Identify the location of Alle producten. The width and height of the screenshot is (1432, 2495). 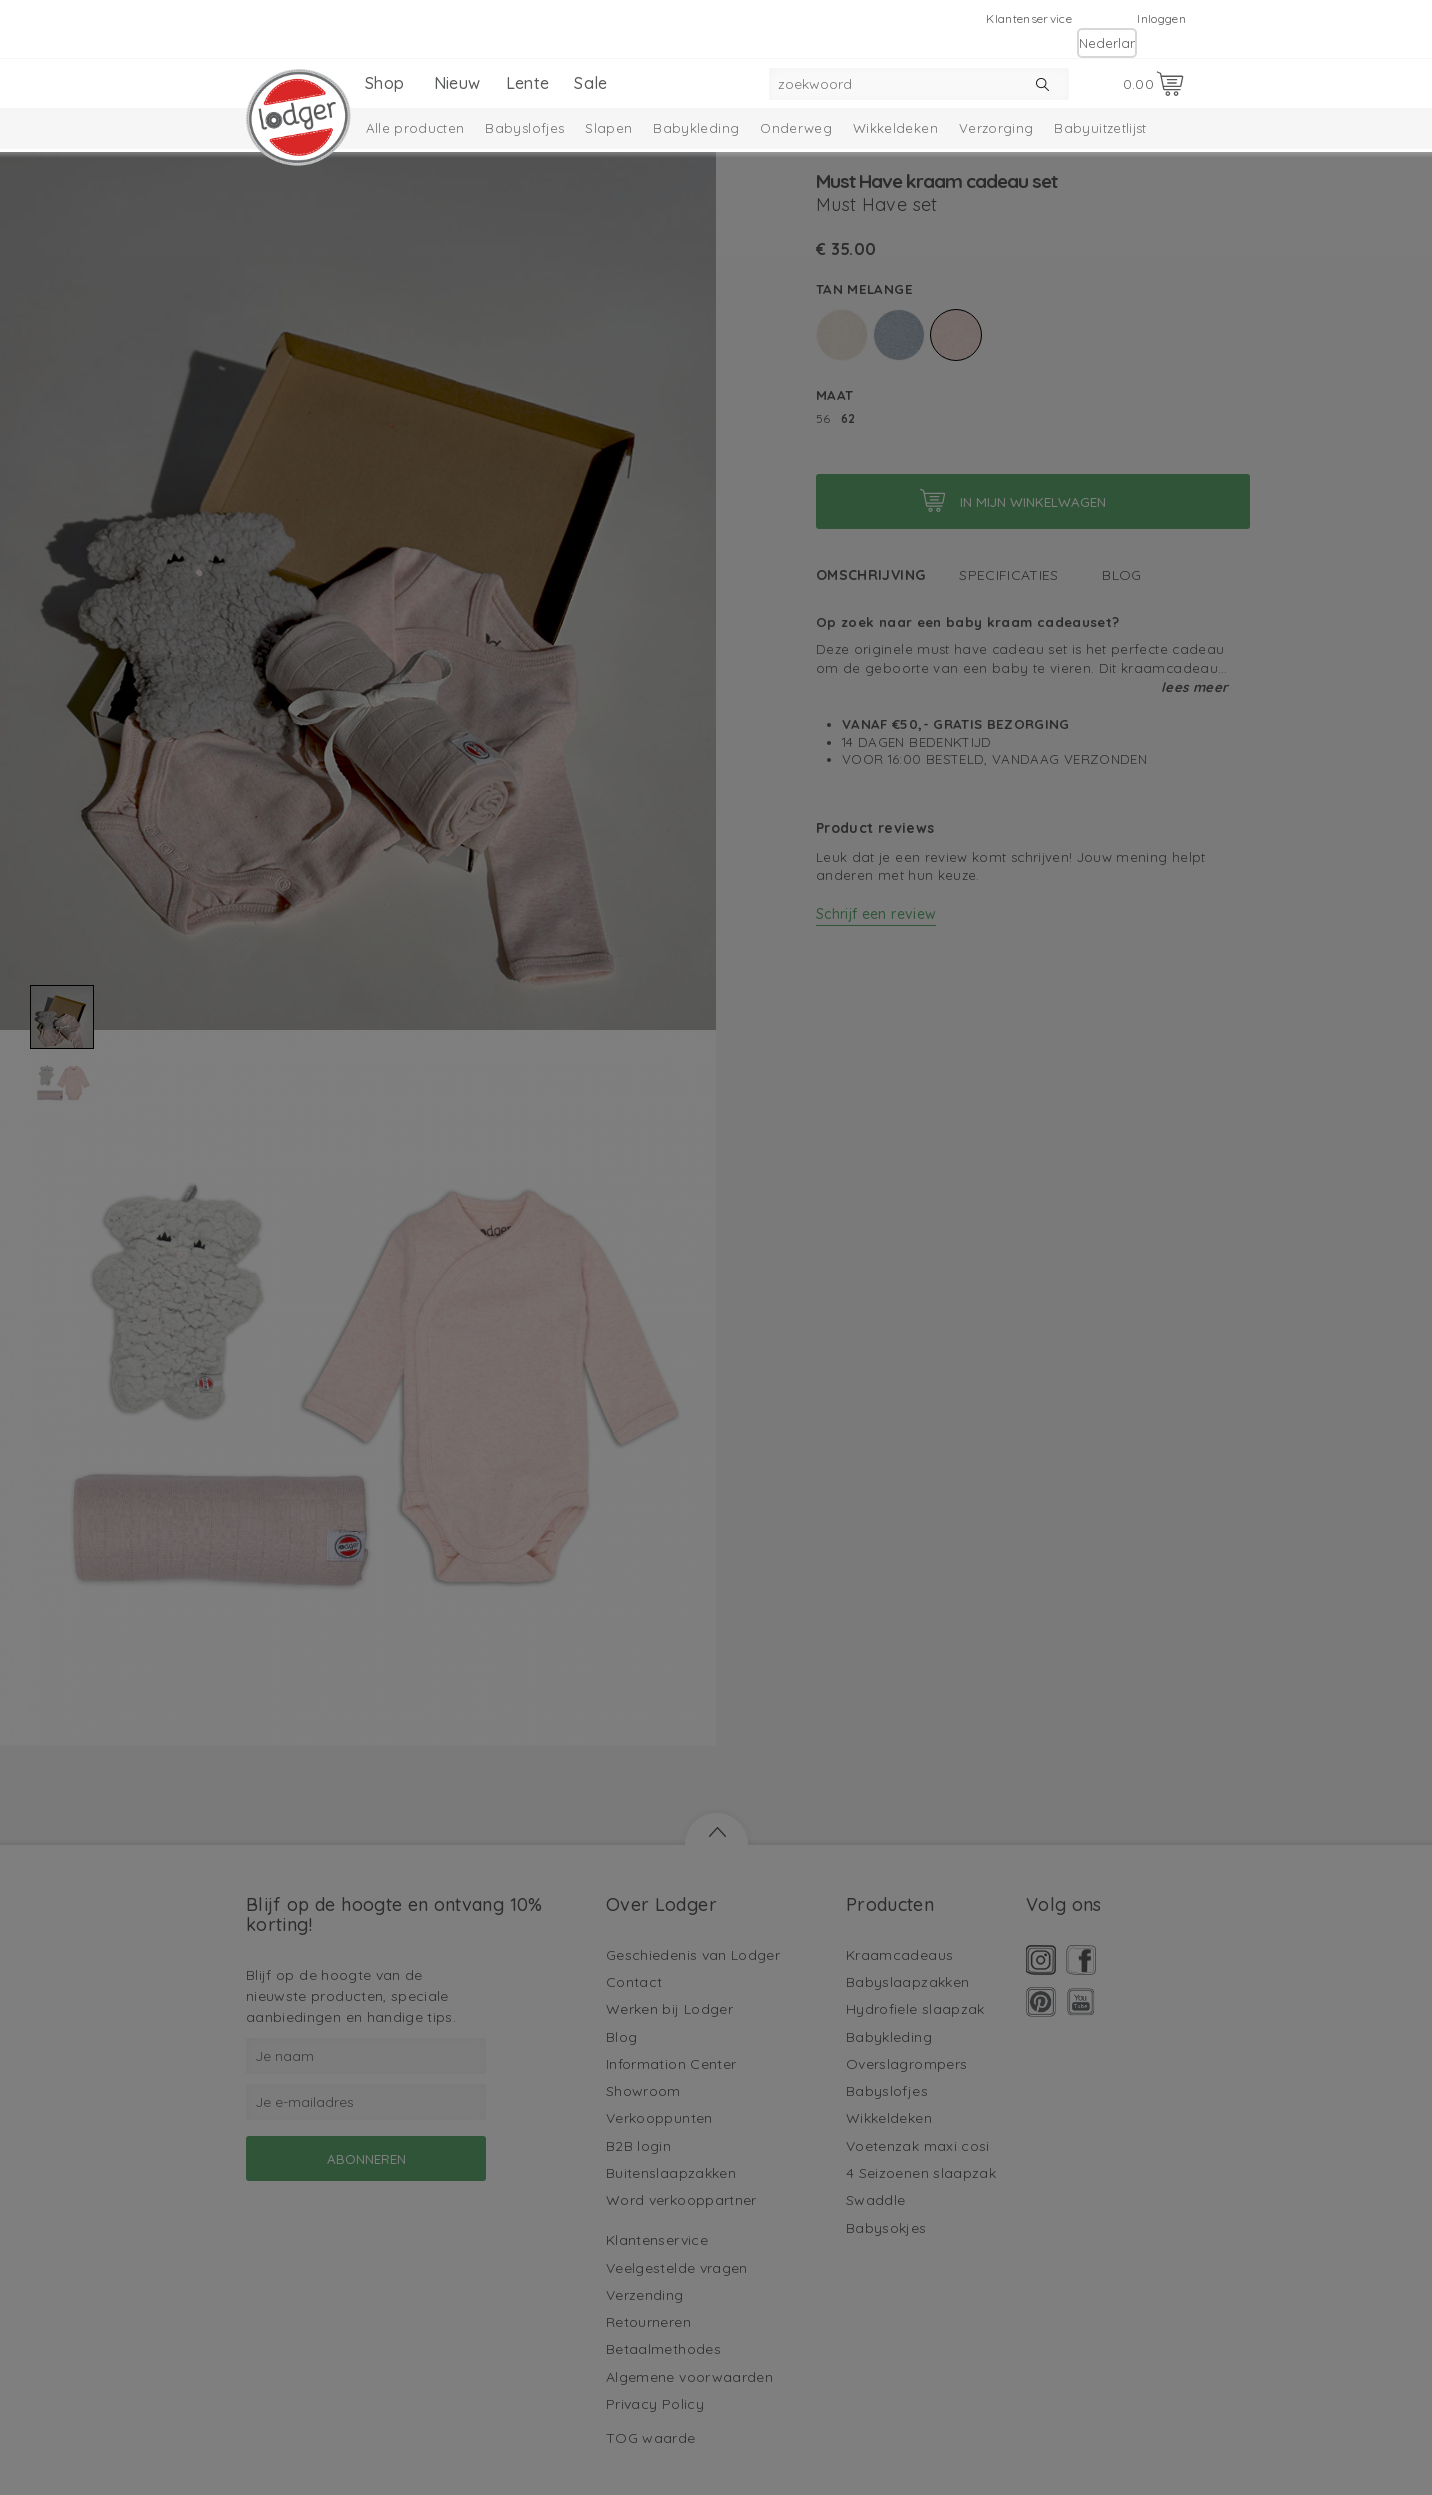
(415, 128).